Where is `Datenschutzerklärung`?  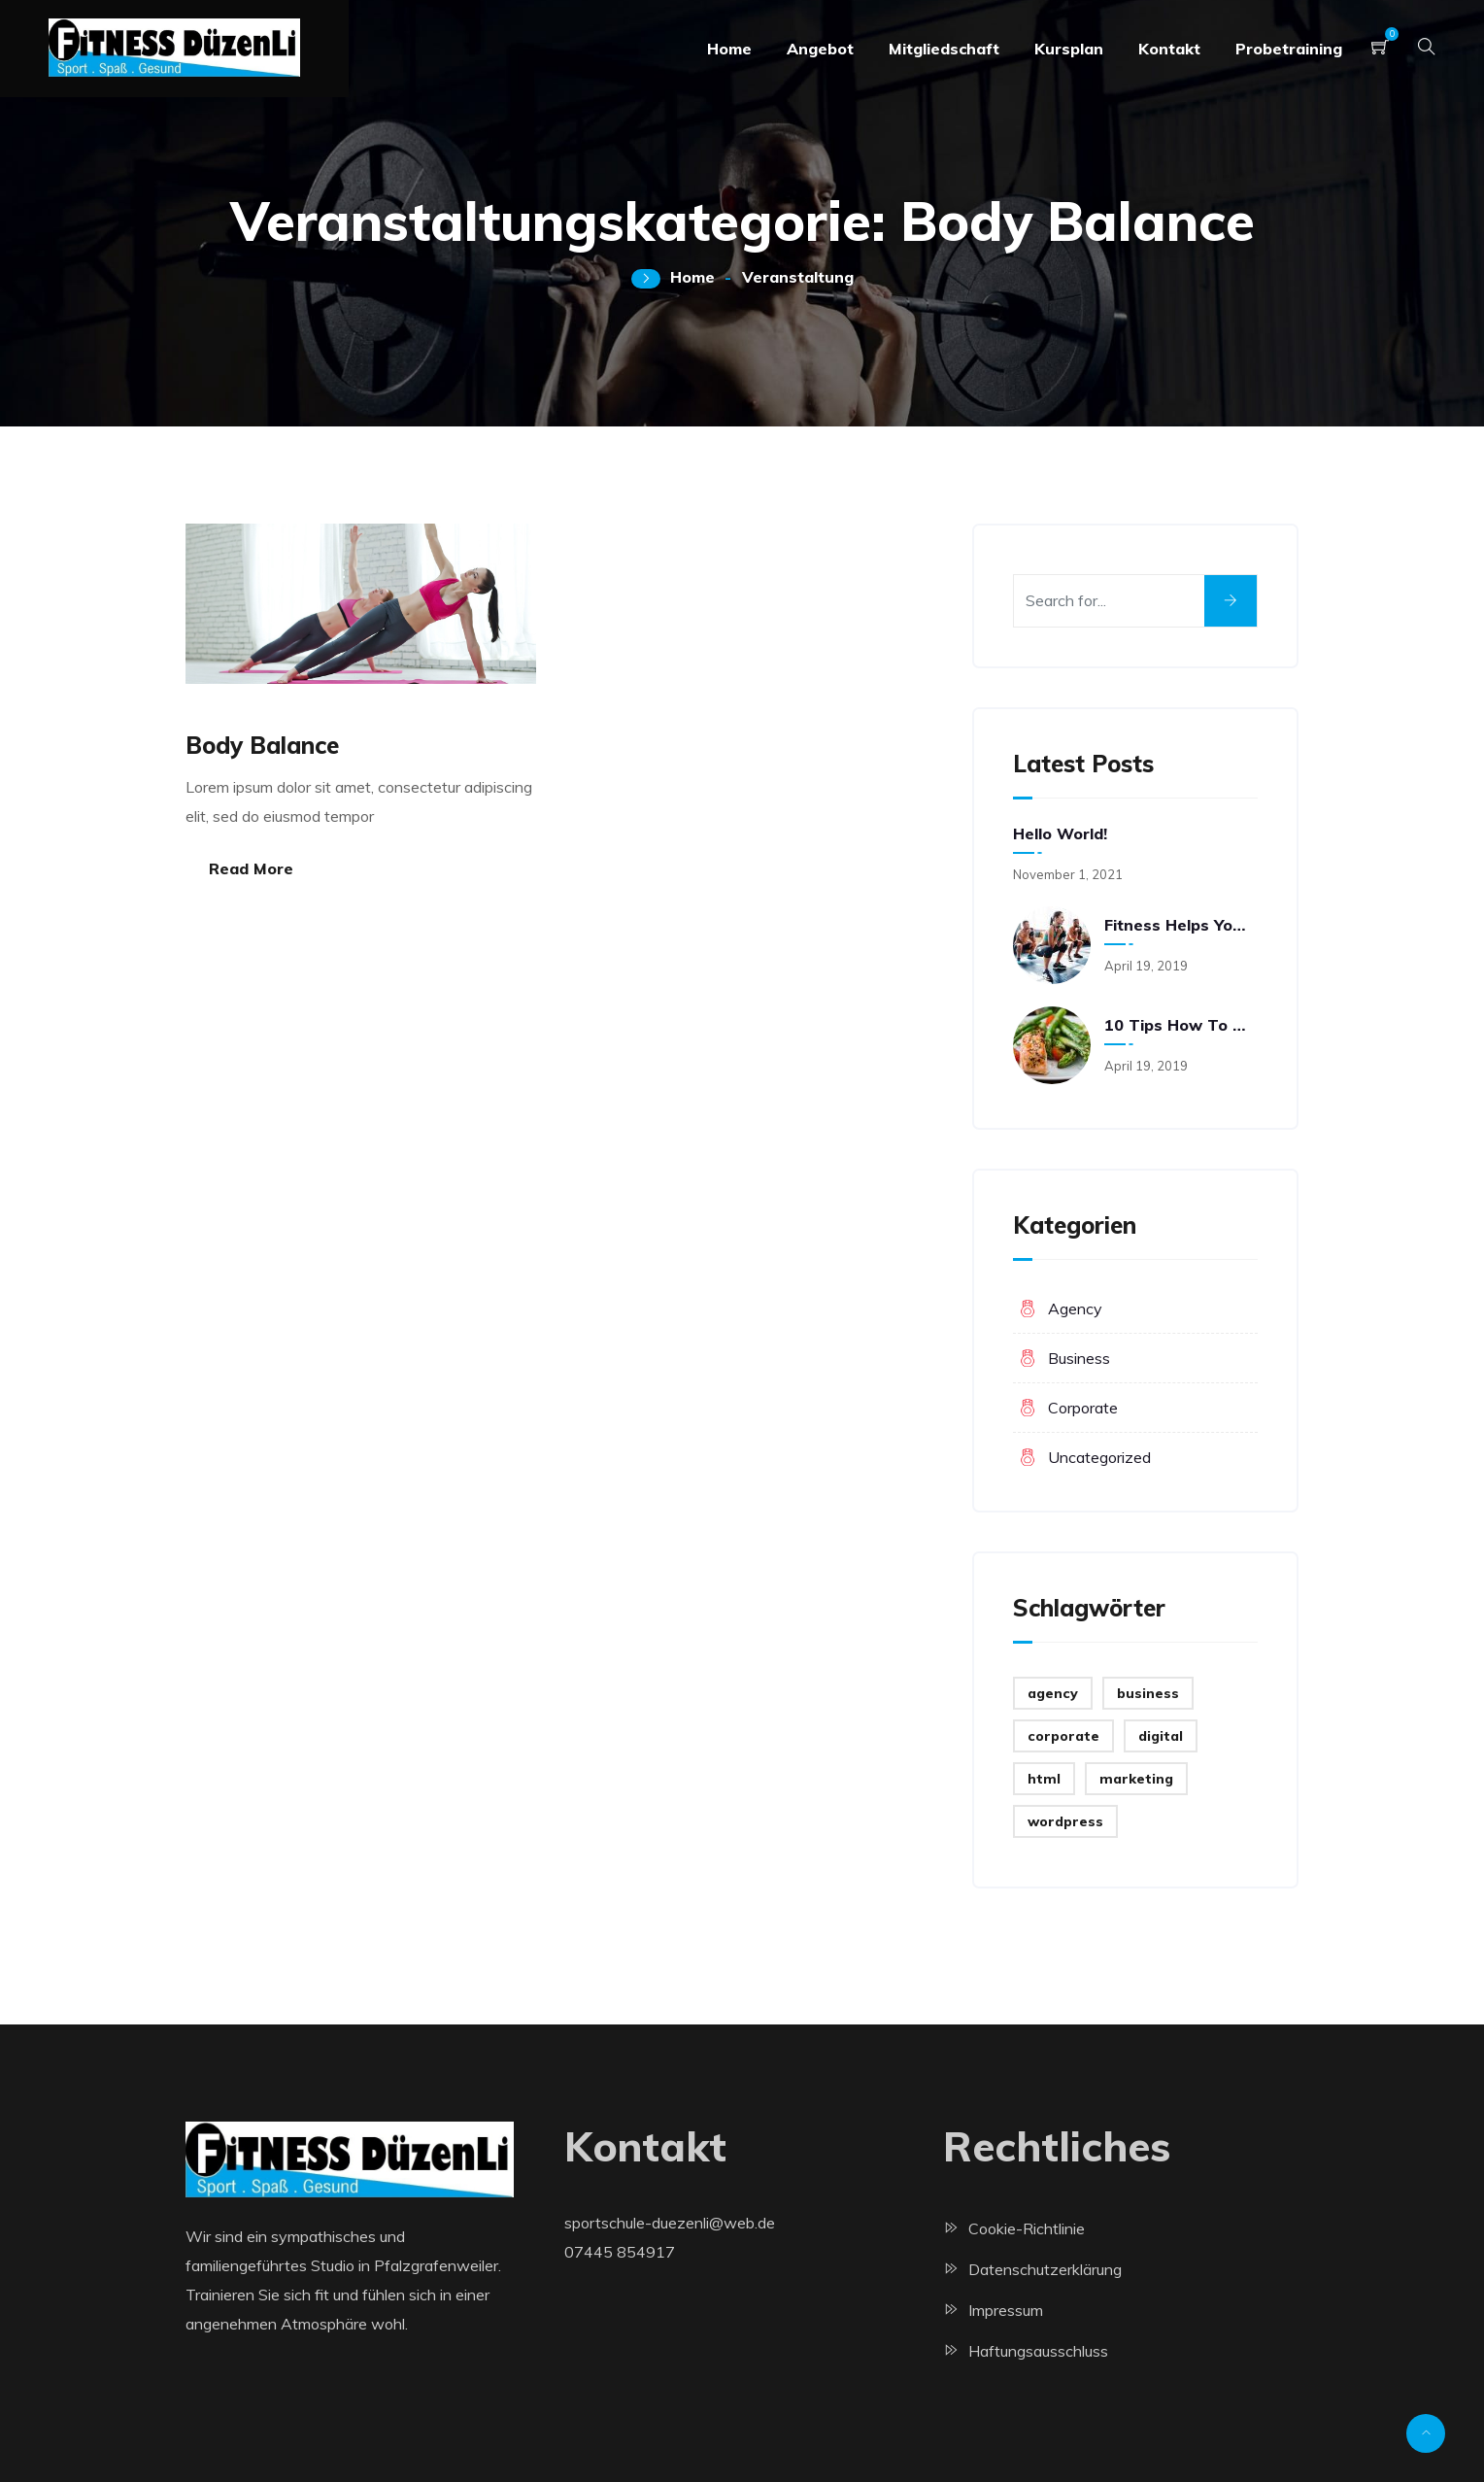
Datenschutzerklärung is located at coordinates (1045, 2269).